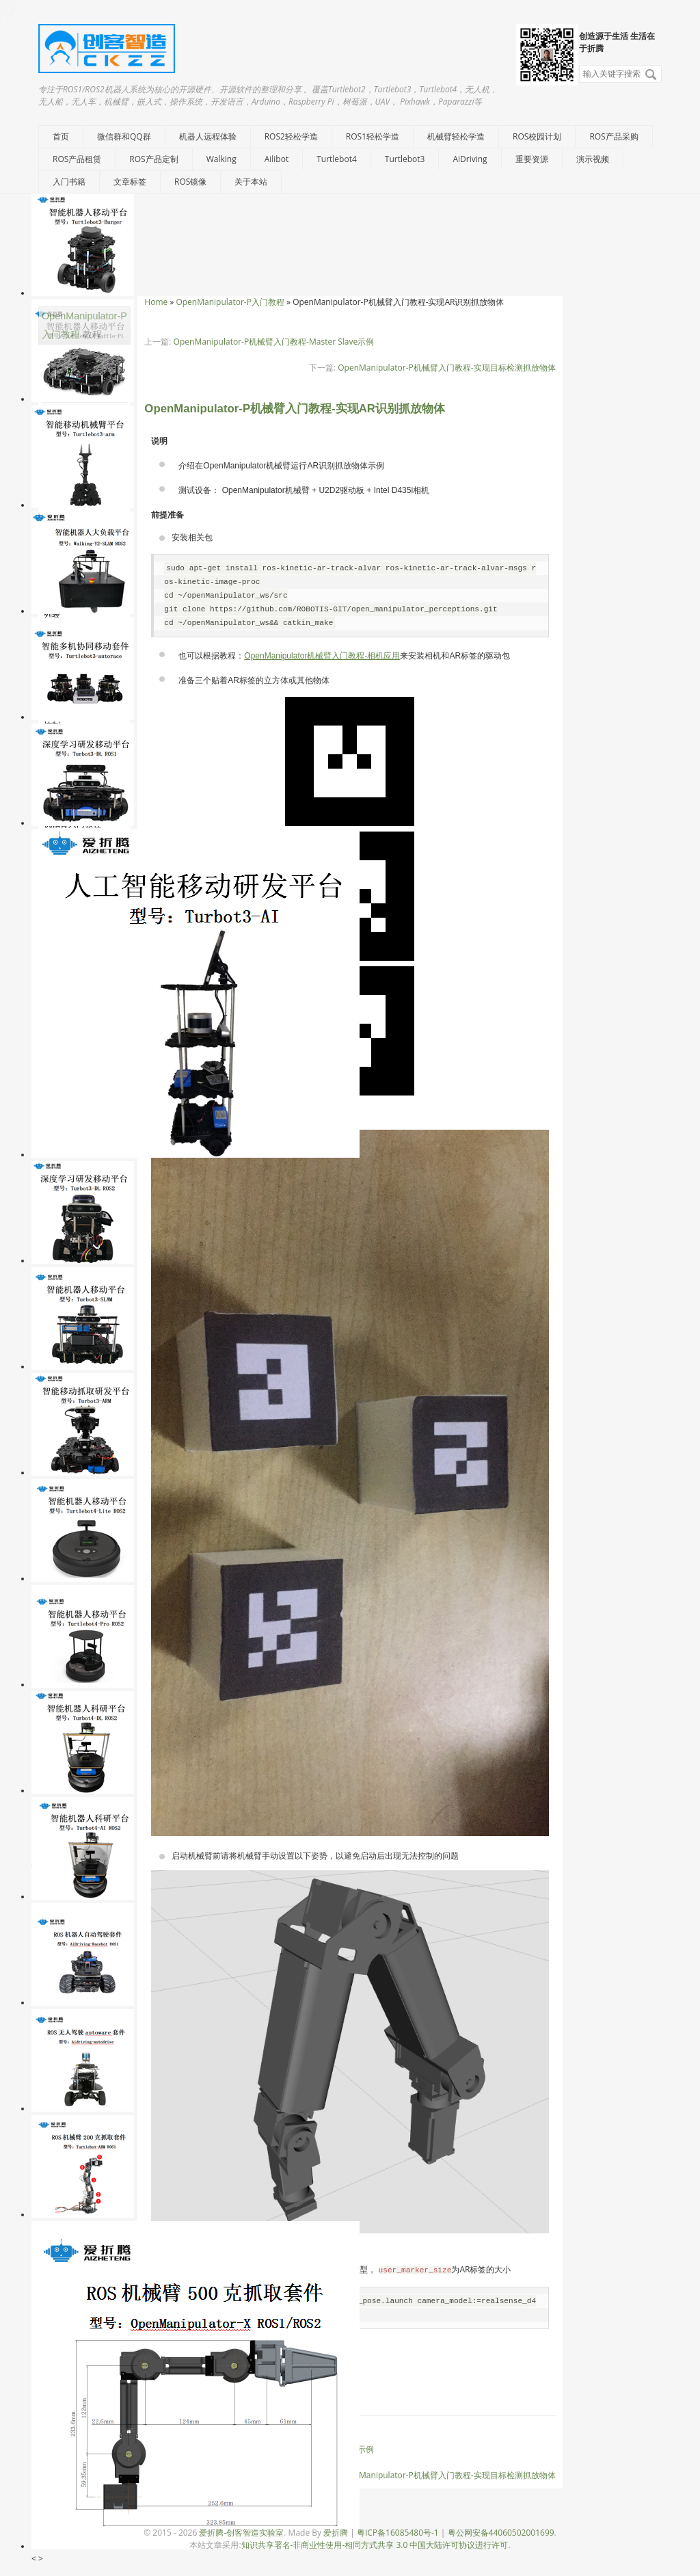  Describe the element at coordinates (153, 159) in the screenshot. I see `ROS产品定制` at that location.